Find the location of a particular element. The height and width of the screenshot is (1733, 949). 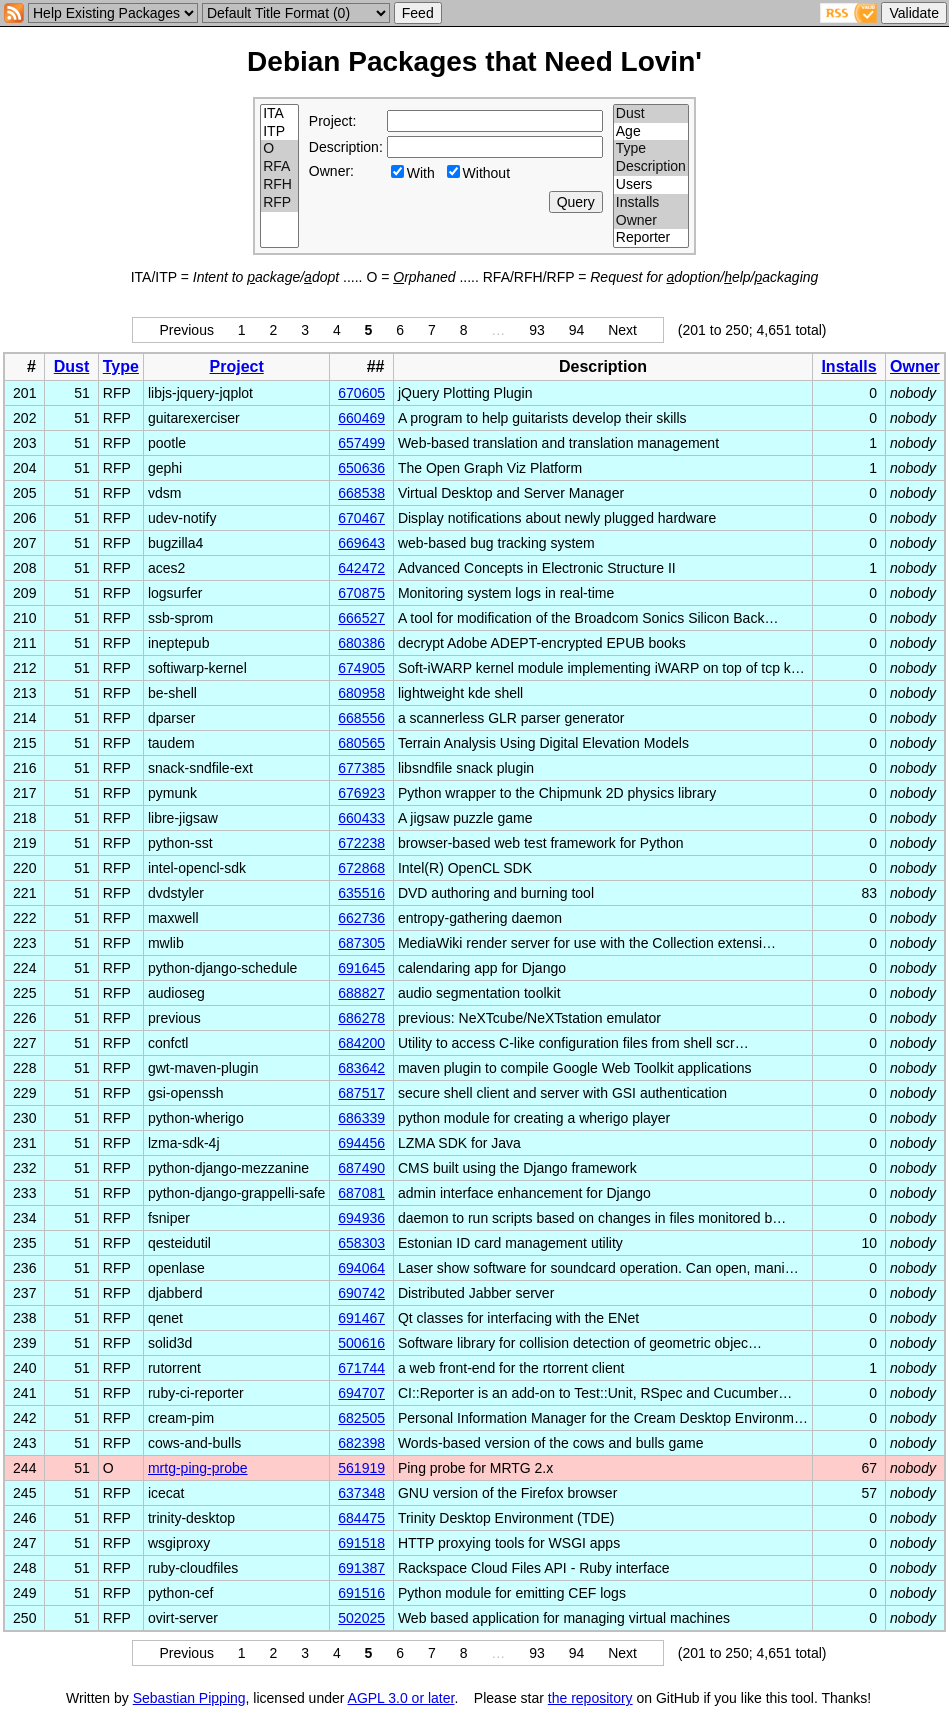

694936 is located at coordinates (361, 1218).